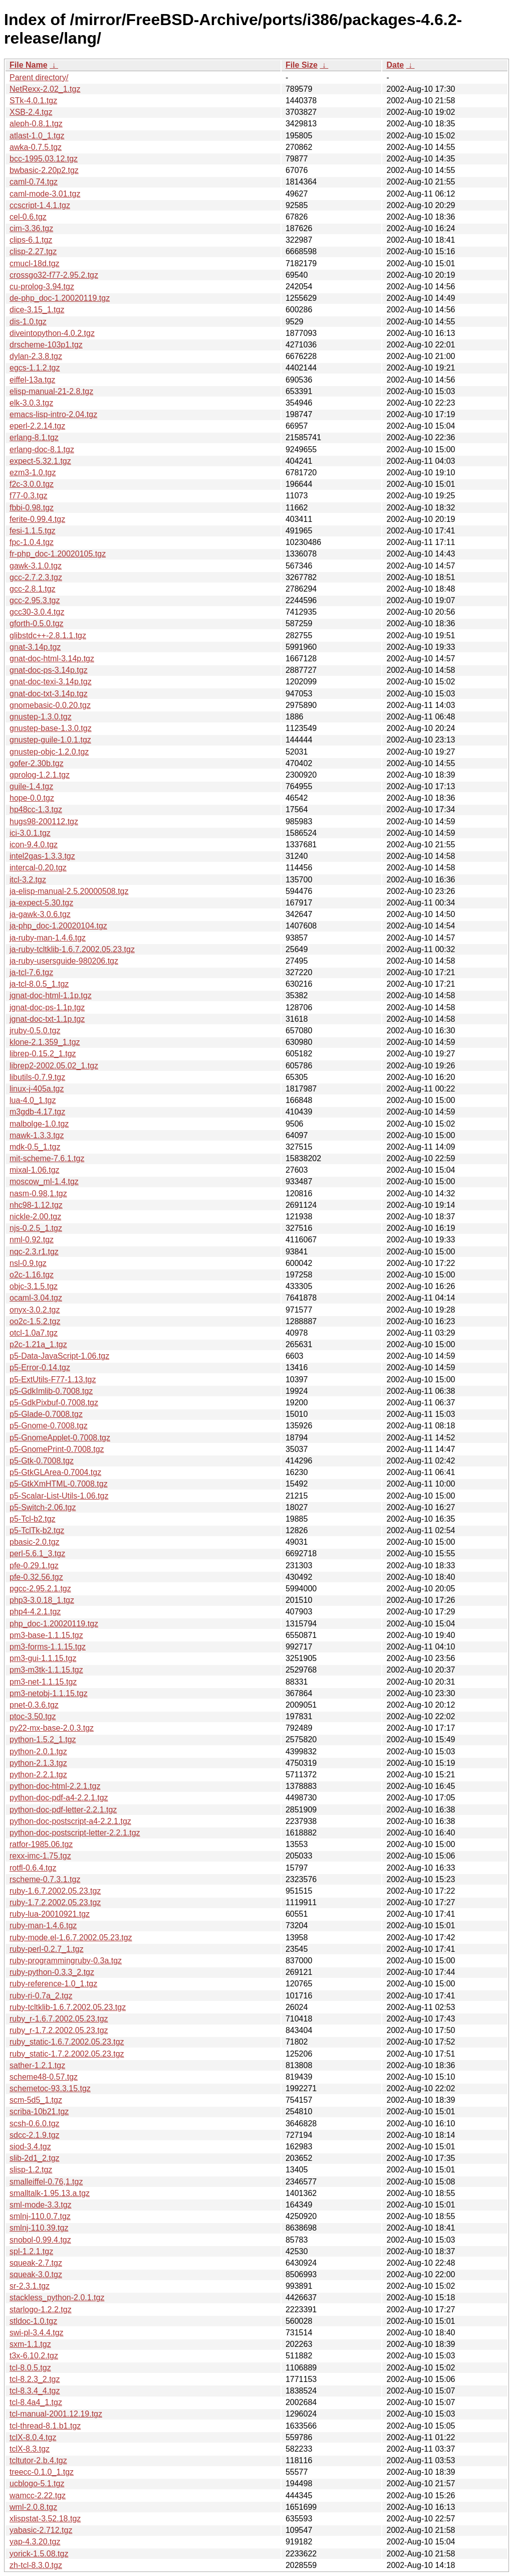 This screenshot has width=513, height=2576. Describe the element at coordinates (35, 647) in the screenshot. I see `gnat-3.14p.tgz` at that location.